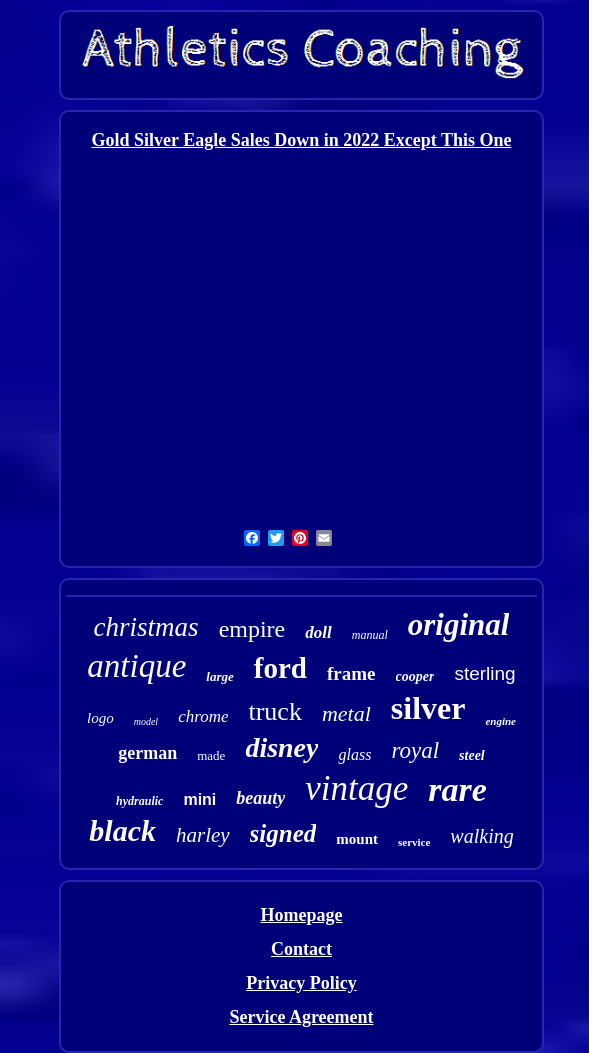 The height and width of the screenshot is (1053, 589). I want to click on chrome, so click(203, 716).